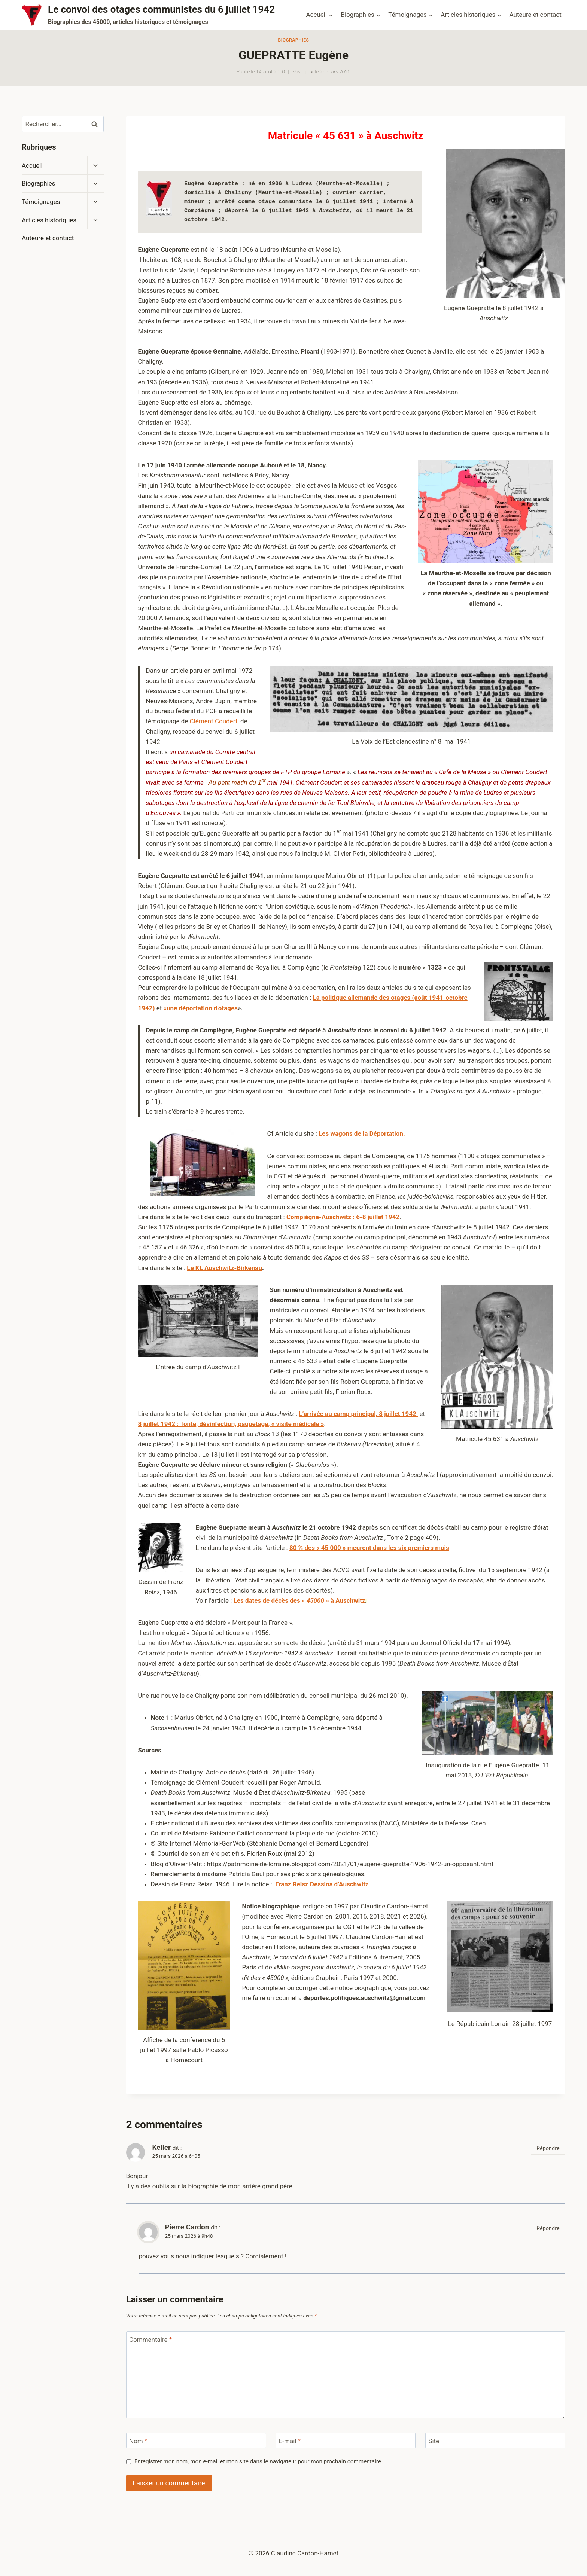 This screenshot has height=2576, width=587. I want to click on Pierre Cardon, so click(187, 2227).